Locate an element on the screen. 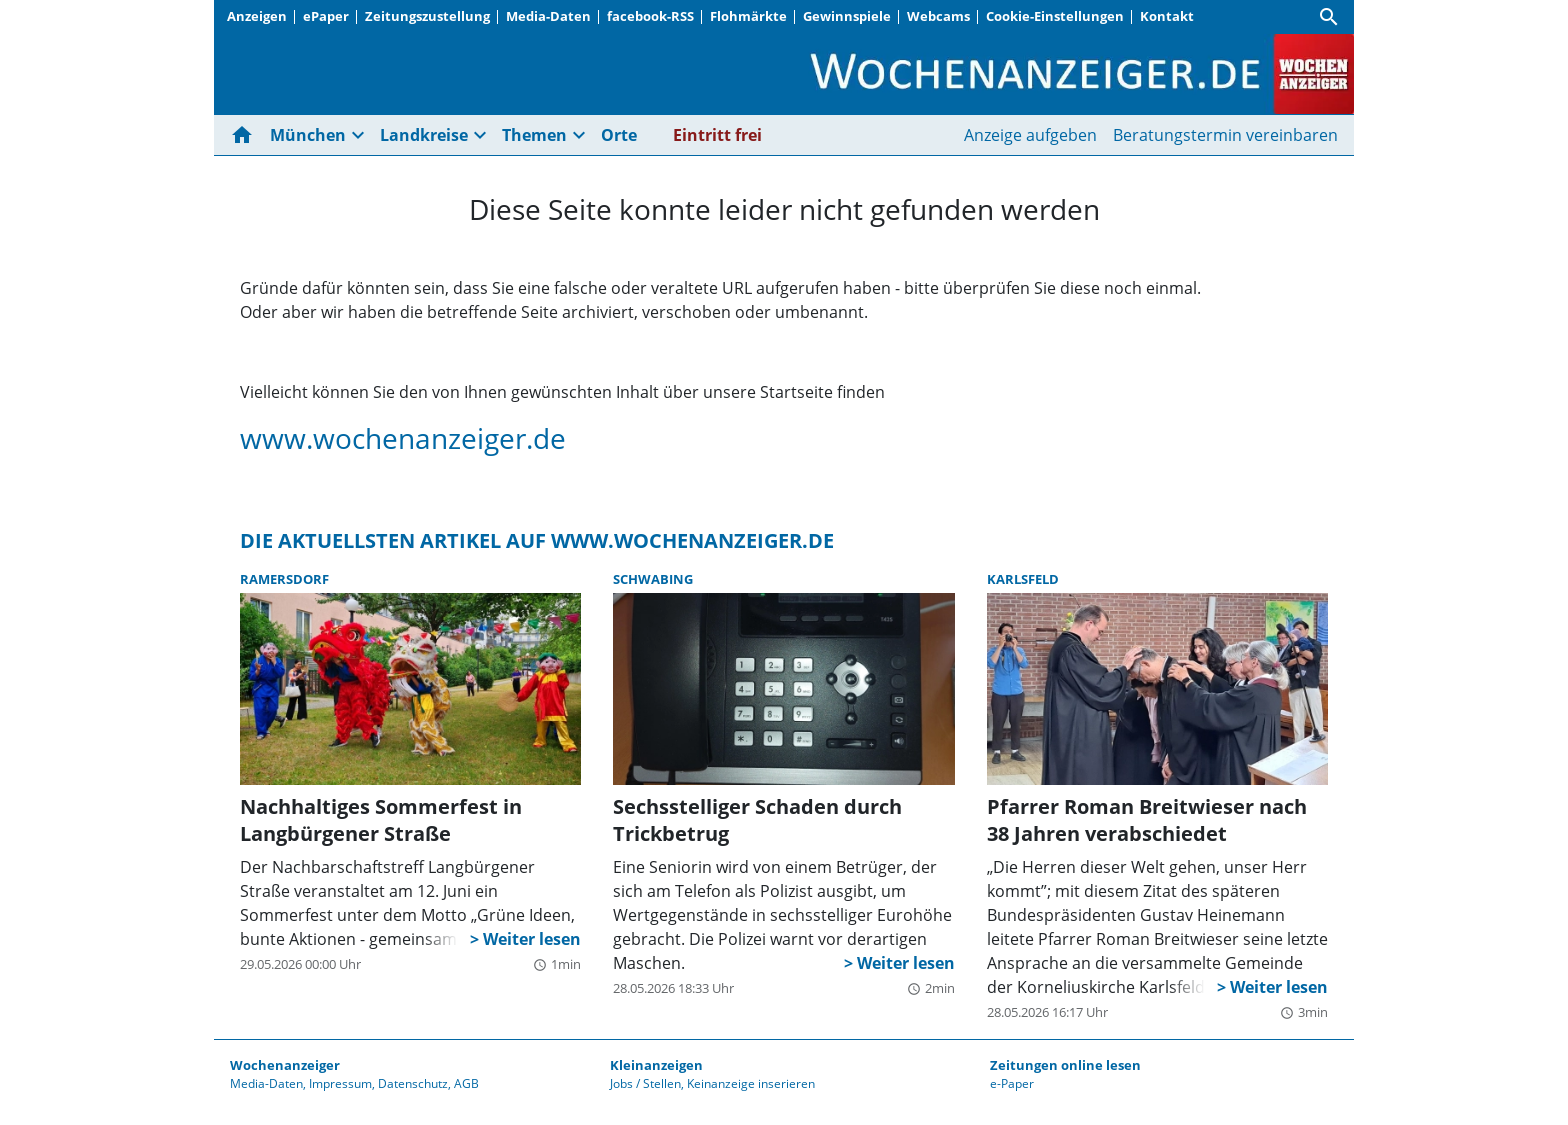 Image resolution: width=1568 pixels, height=1125 pixels. Media-Daten is located at coordinates (548, 16).